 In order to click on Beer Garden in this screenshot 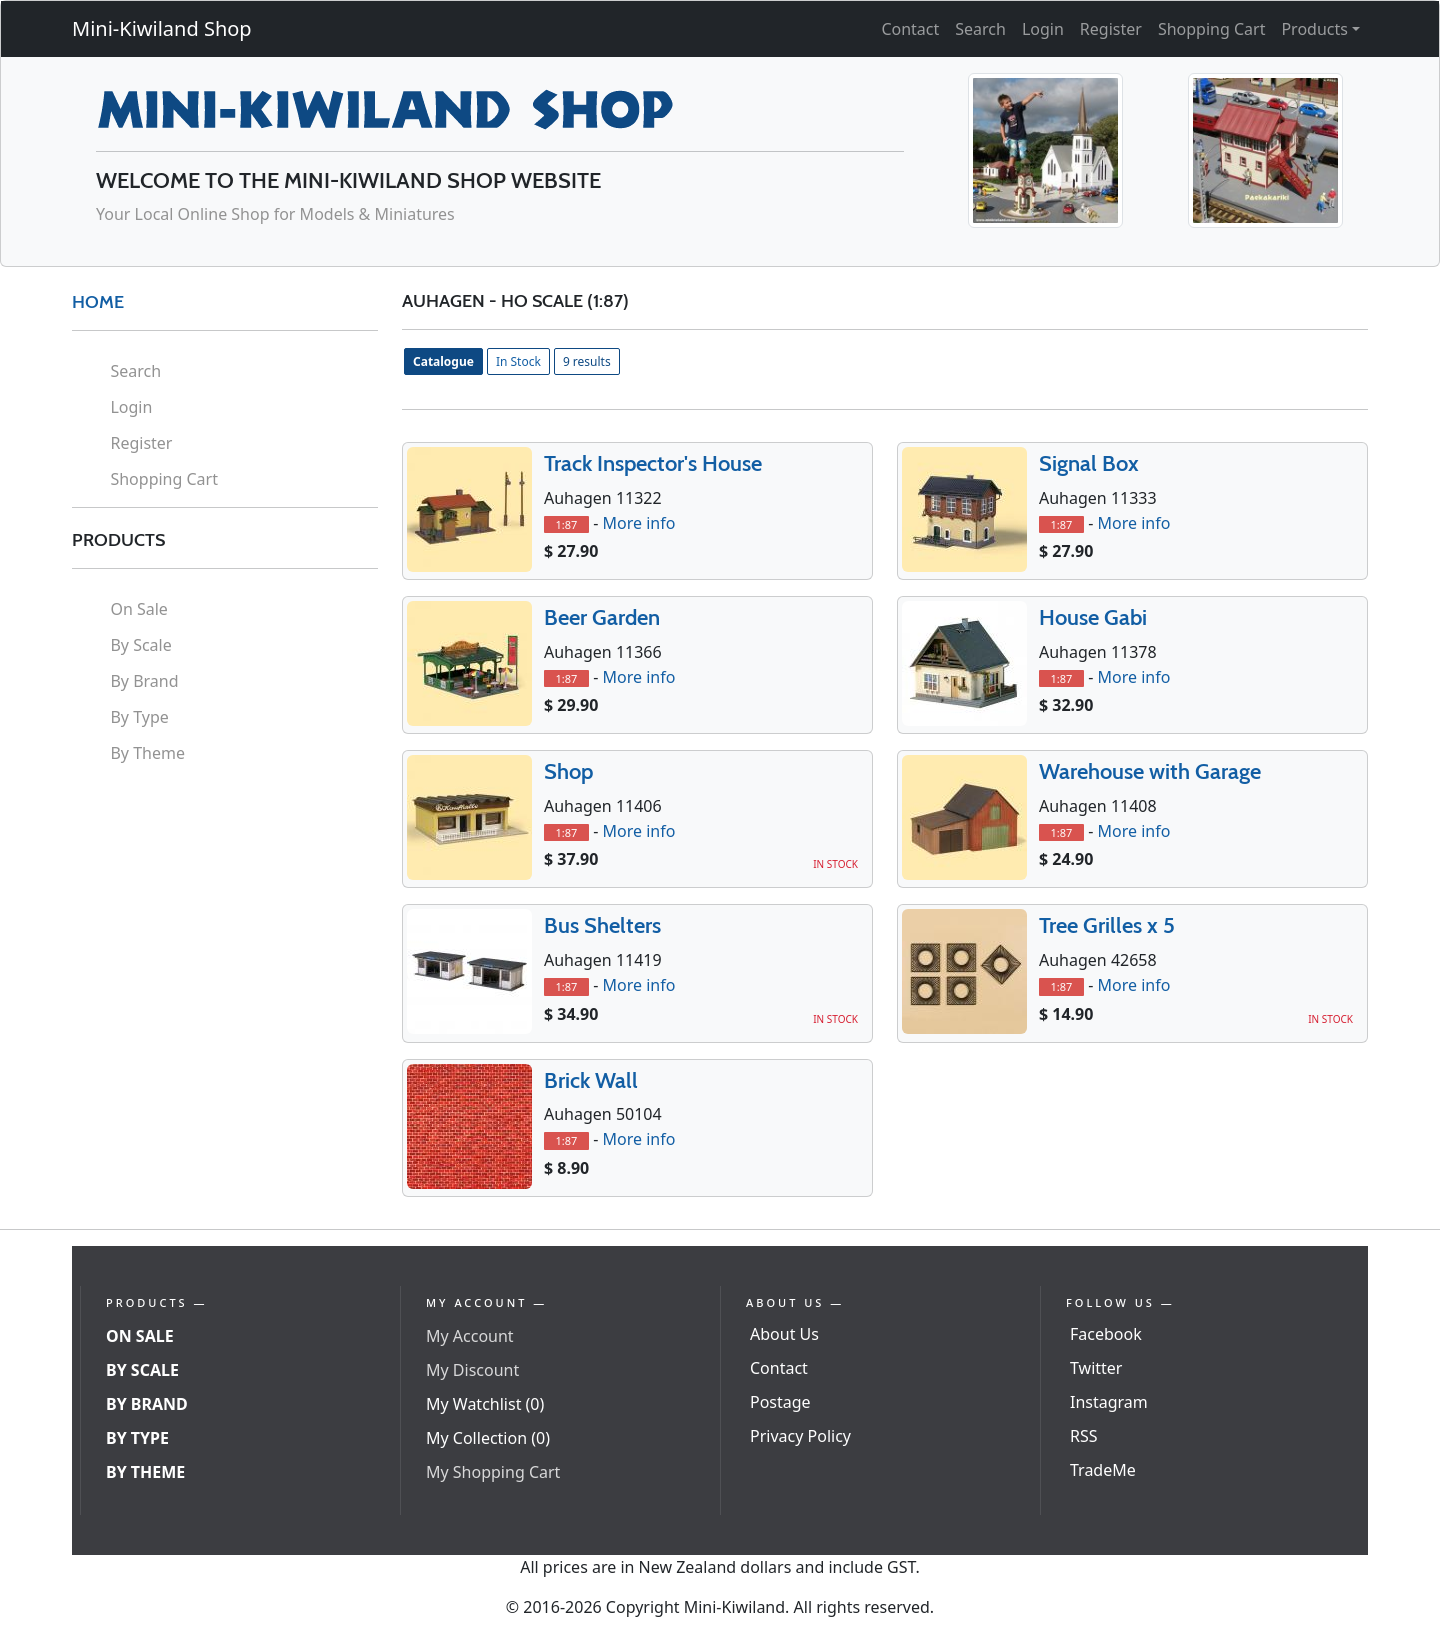, I will do `click(602, 617)`.